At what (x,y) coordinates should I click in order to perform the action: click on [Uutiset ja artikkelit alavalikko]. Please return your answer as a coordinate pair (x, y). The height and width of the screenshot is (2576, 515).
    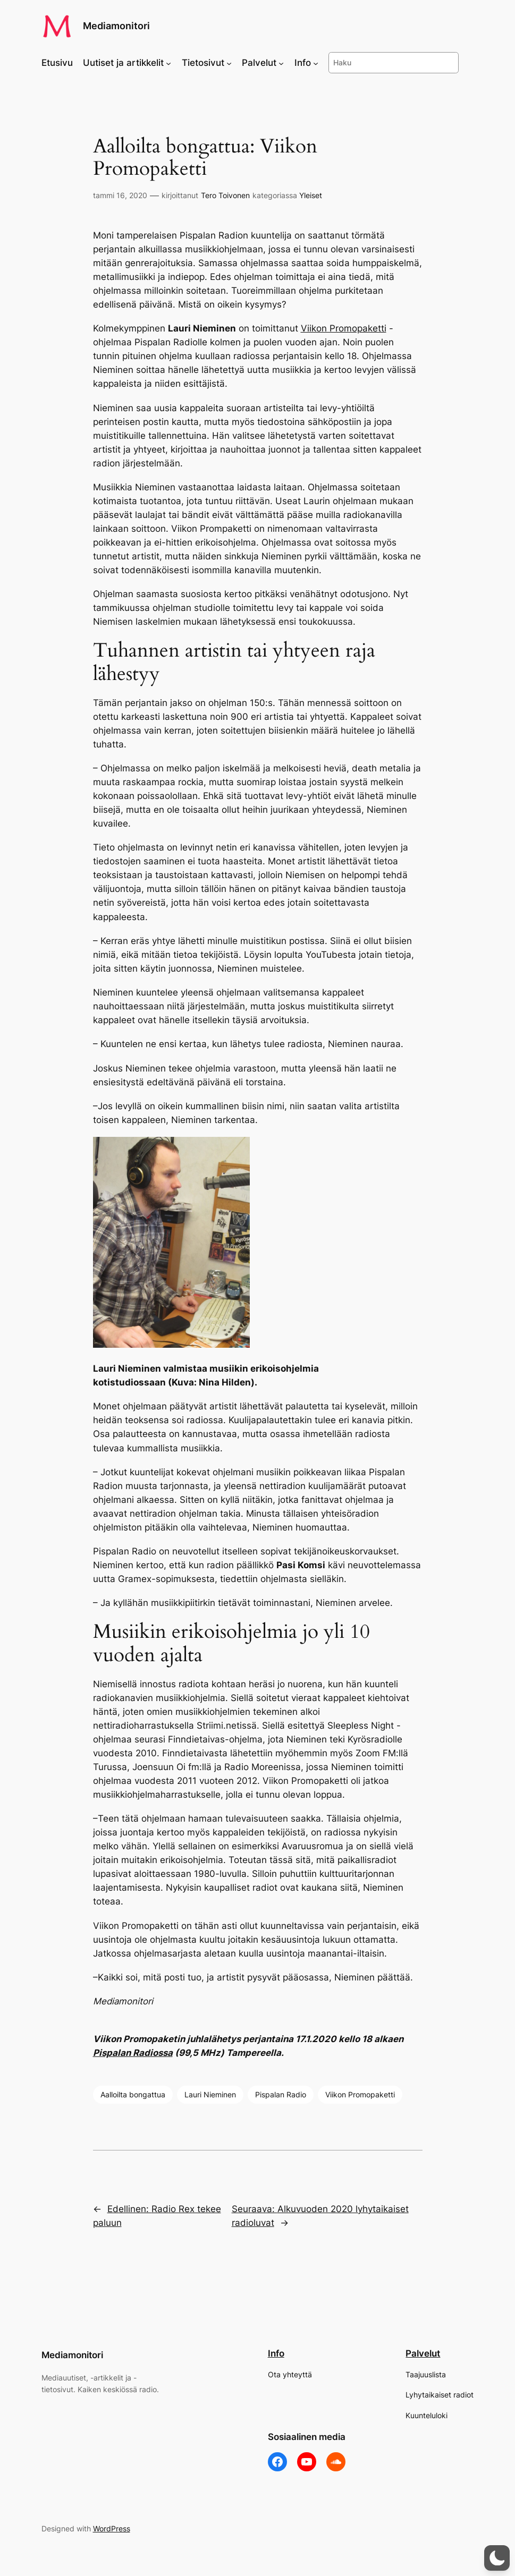
    Looking at the image, I should click on (168, 62).